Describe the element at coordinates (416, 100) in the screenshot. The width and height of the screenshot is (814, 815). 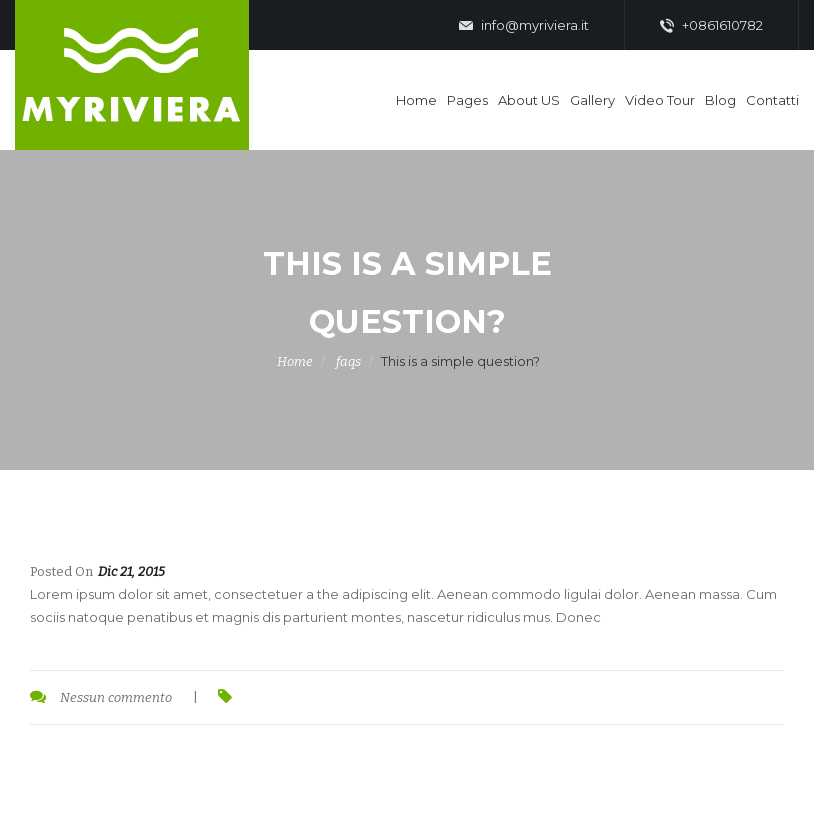
I see `Home` at that location.